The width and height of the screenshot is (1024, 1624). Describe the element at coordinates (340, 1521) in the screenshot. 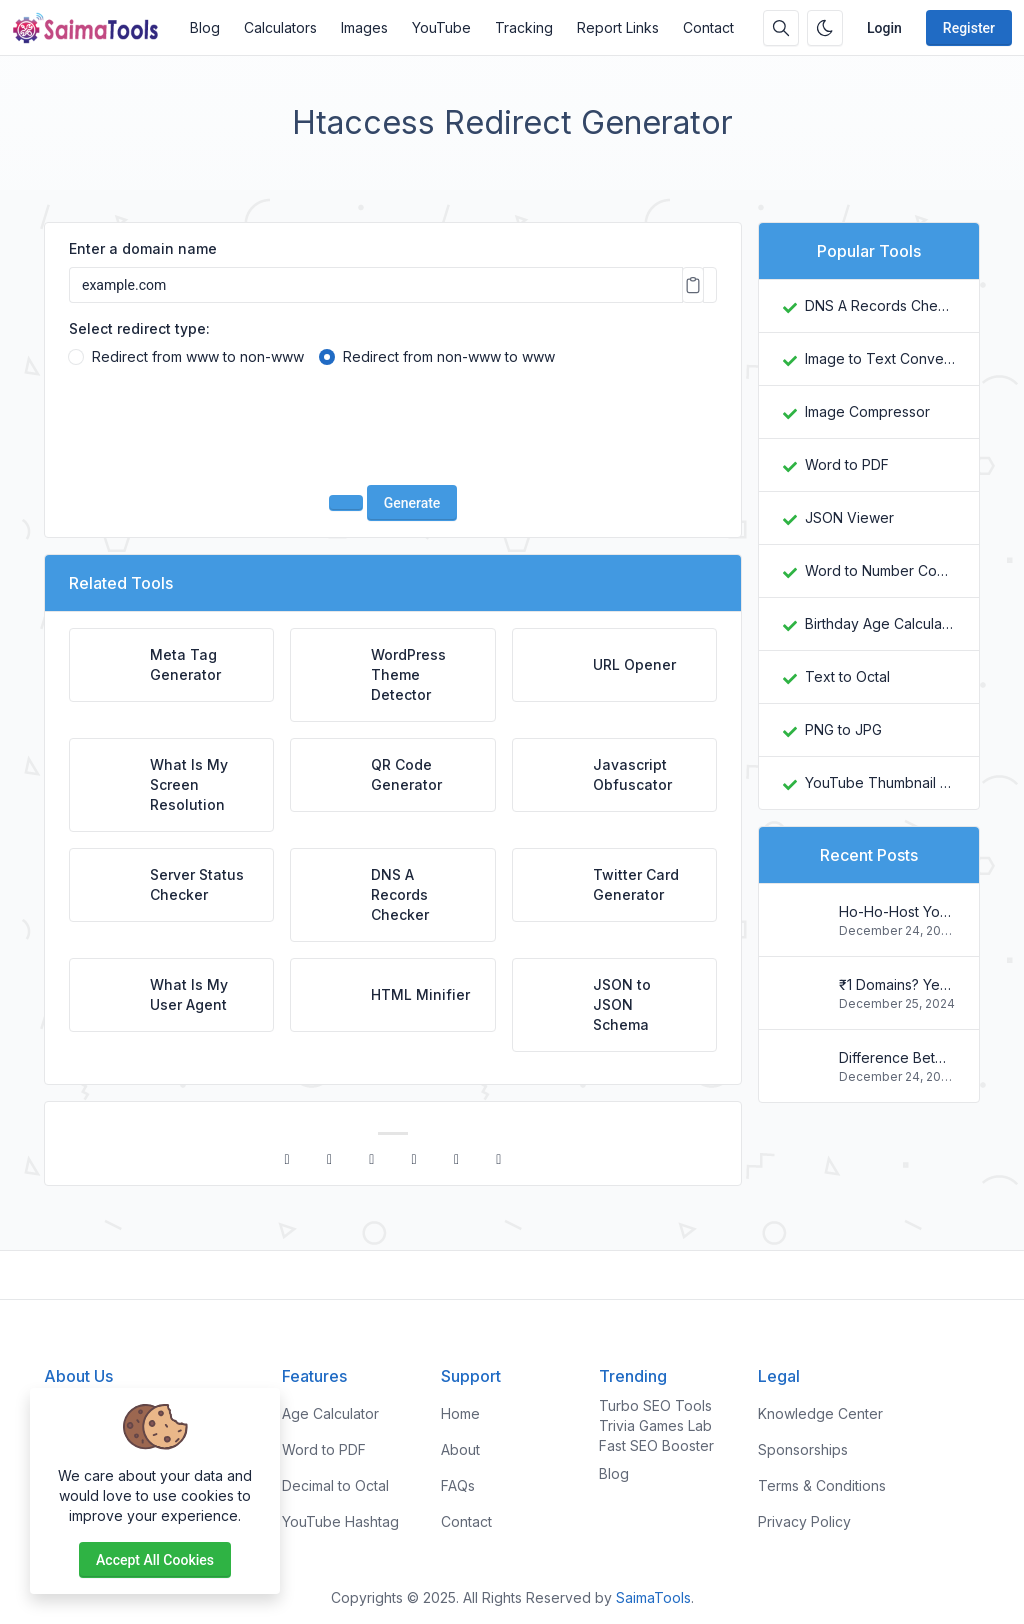

I see `YouTube Hashtag` at that location.